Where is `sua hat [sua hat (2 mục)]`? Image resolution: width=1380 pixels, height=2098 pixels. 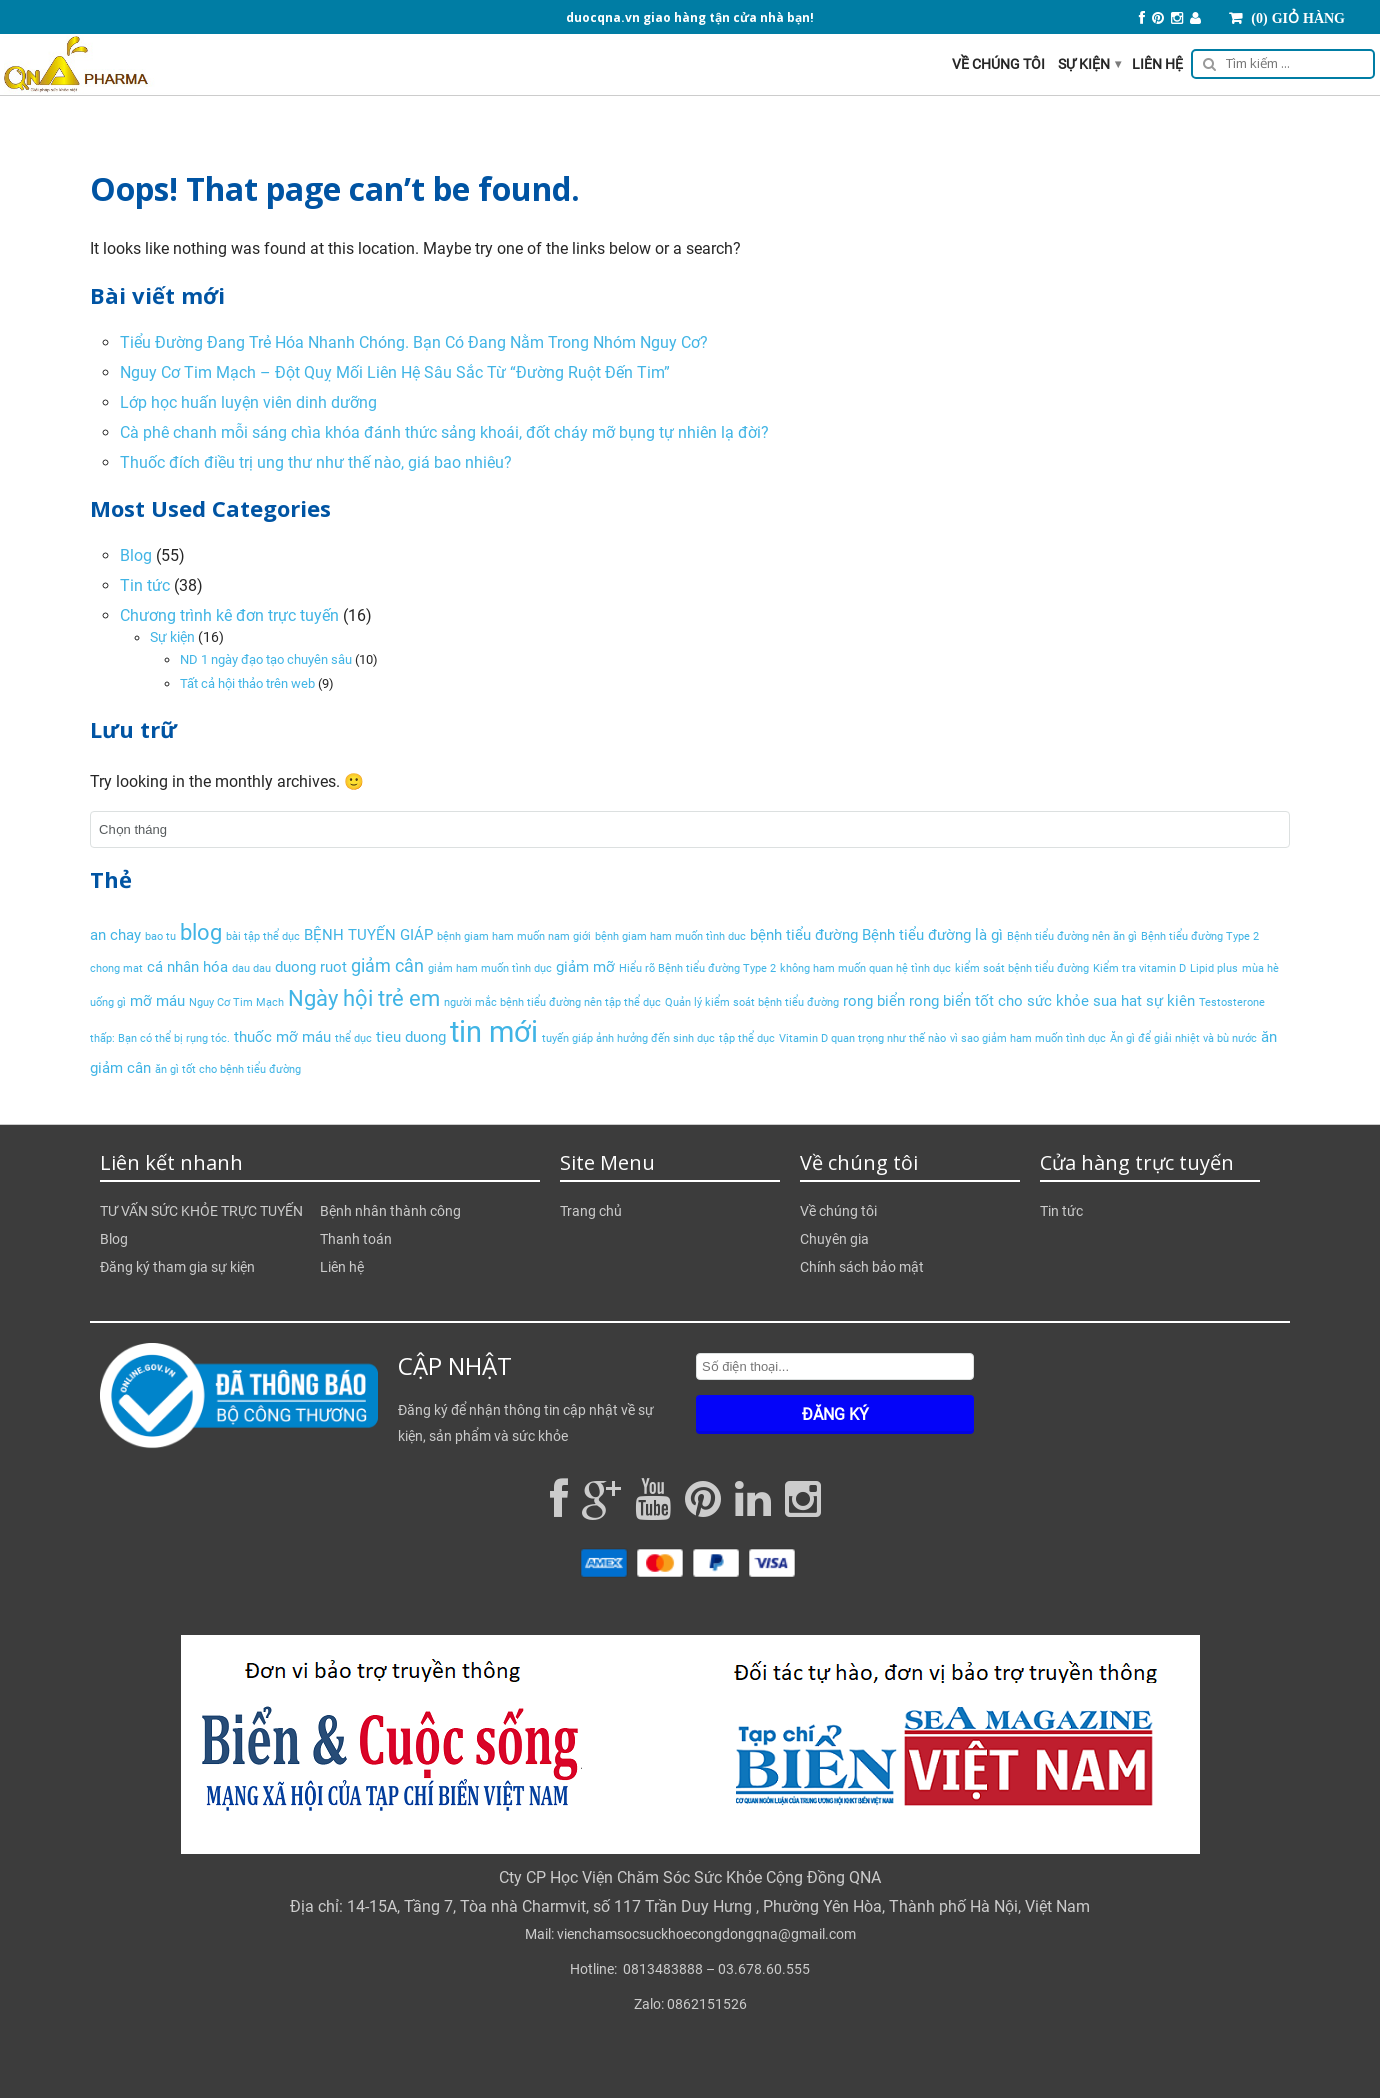
sua hat [sua hat (2 mục)] is located at coordinates (1117, 1001).